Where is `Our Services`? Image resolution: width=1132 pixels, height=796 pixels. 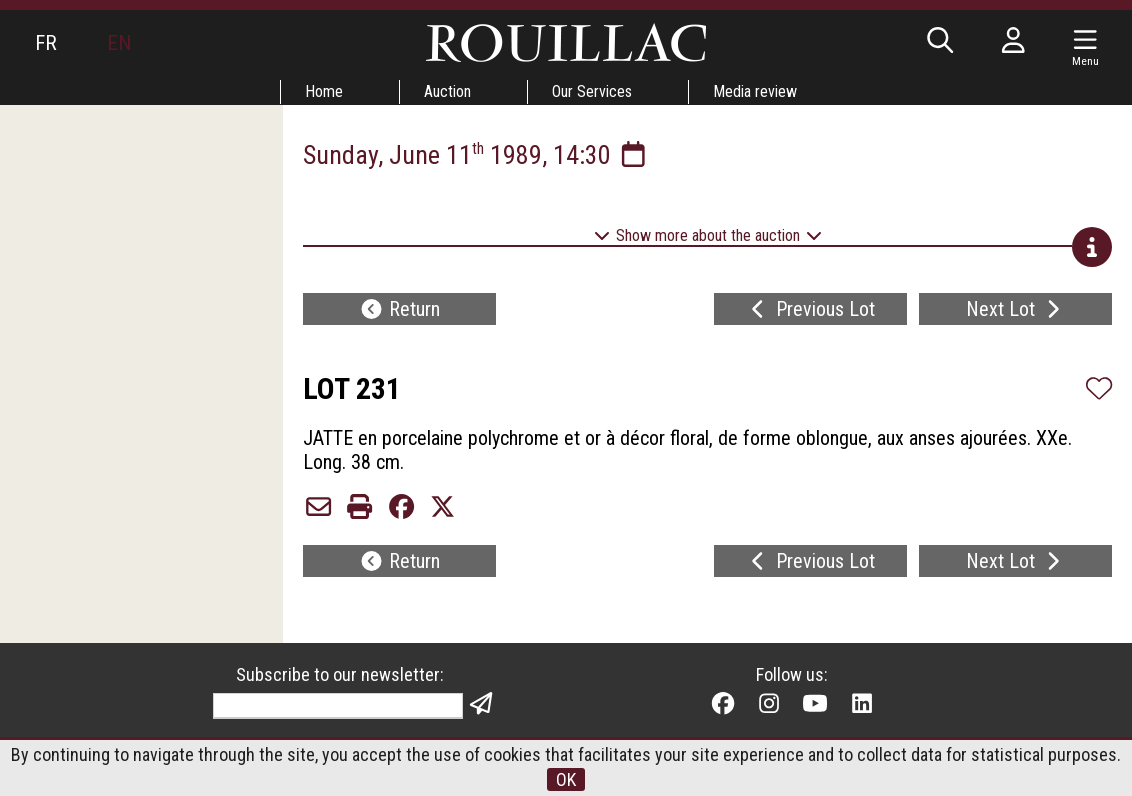
Our Services is located at coordinates (592, 91).